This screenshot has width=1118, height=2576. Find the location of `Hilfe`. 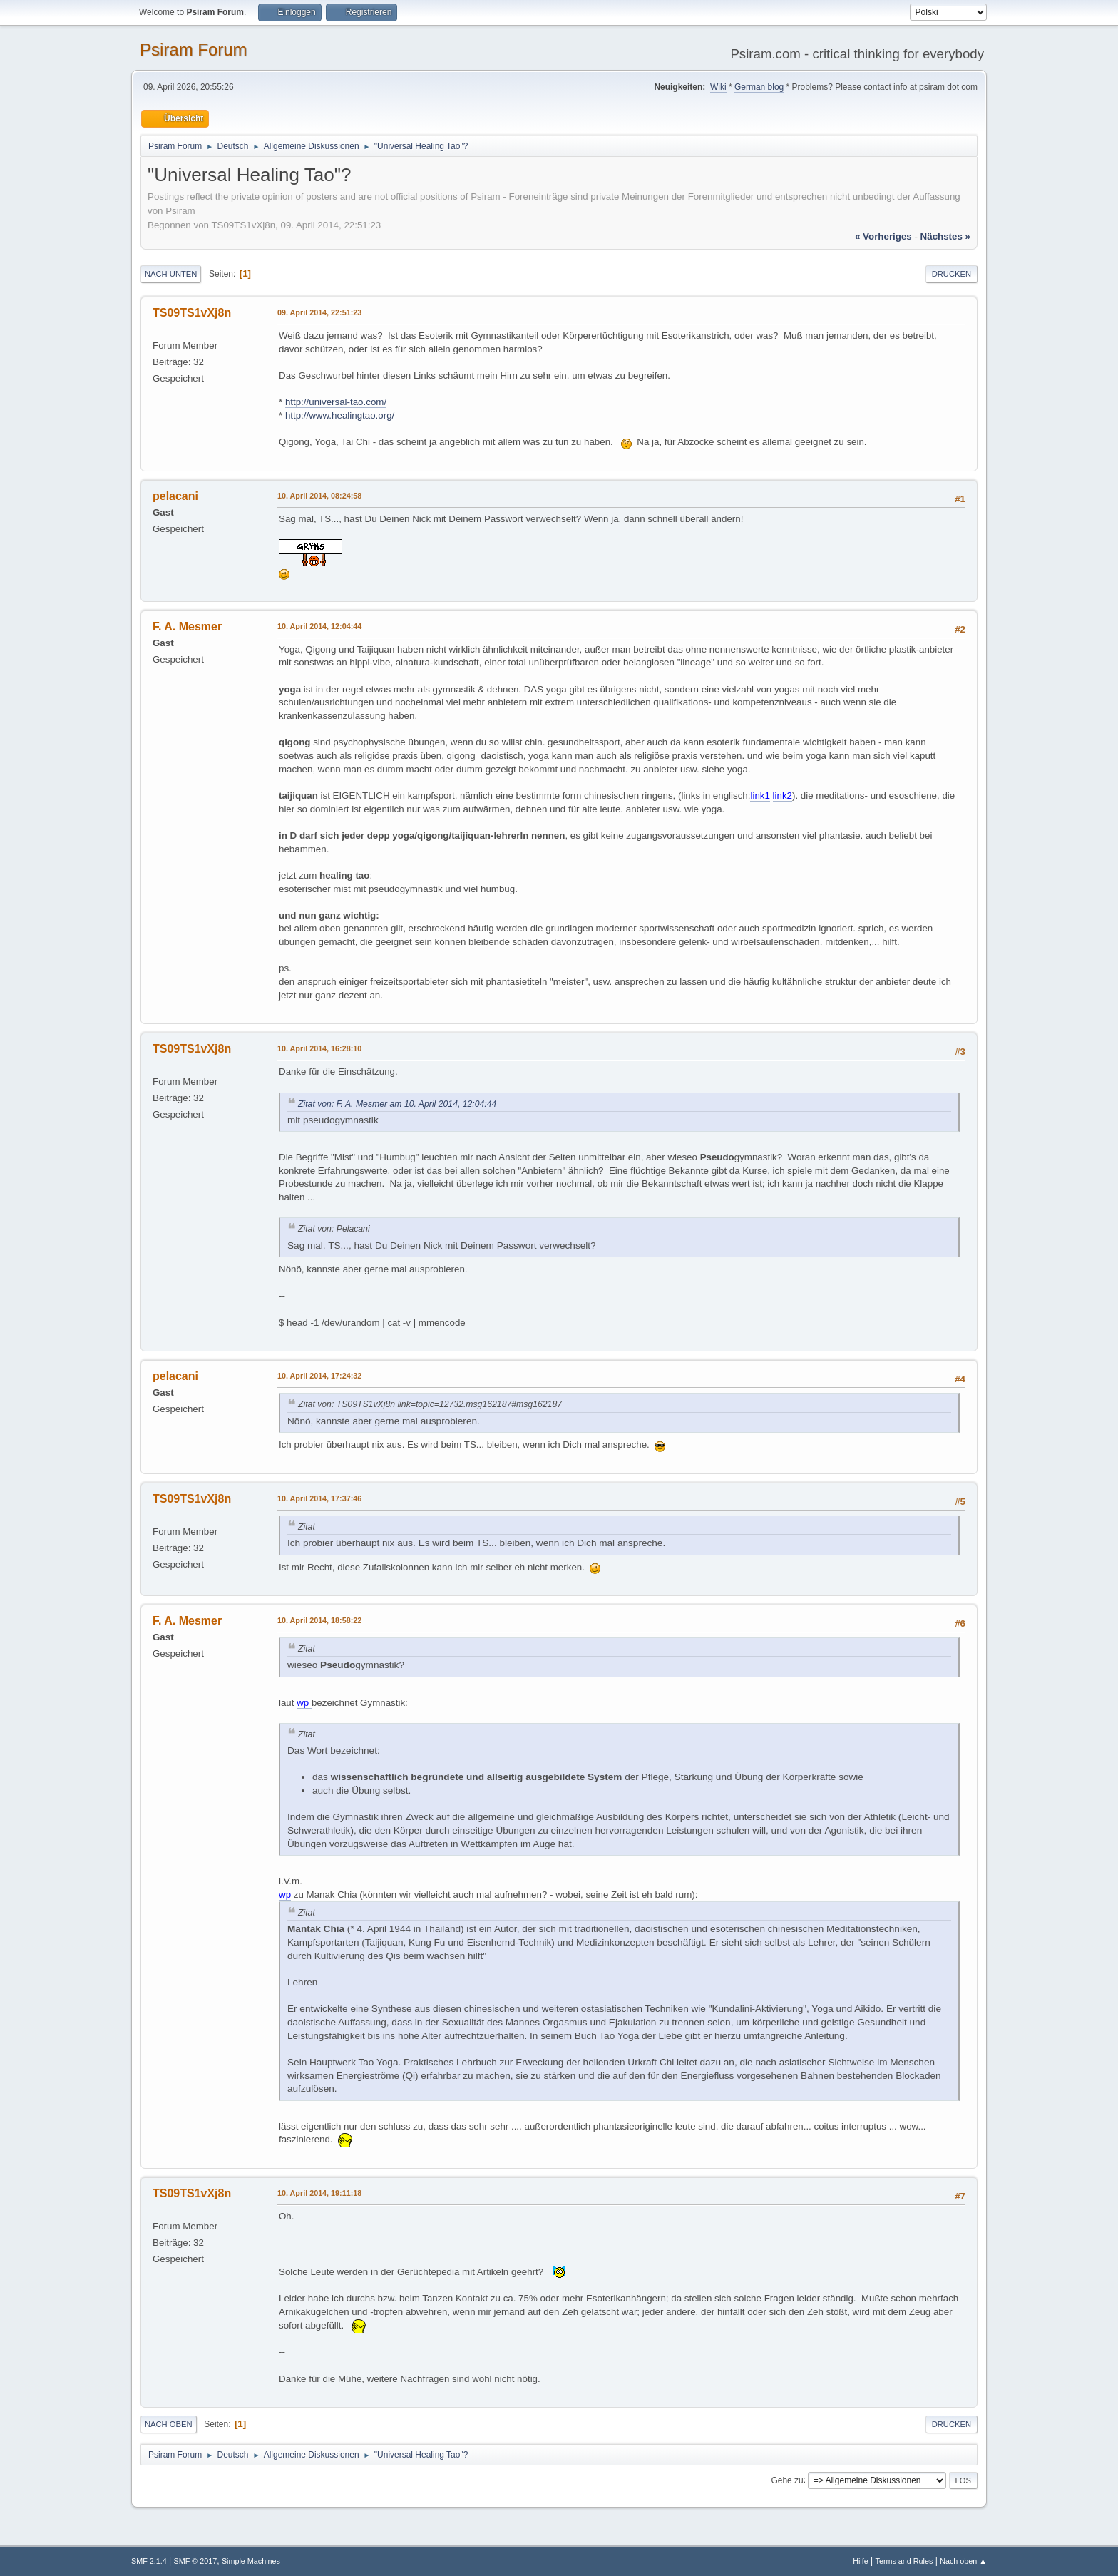

Hilfe is located at coordinates (860, 2561).